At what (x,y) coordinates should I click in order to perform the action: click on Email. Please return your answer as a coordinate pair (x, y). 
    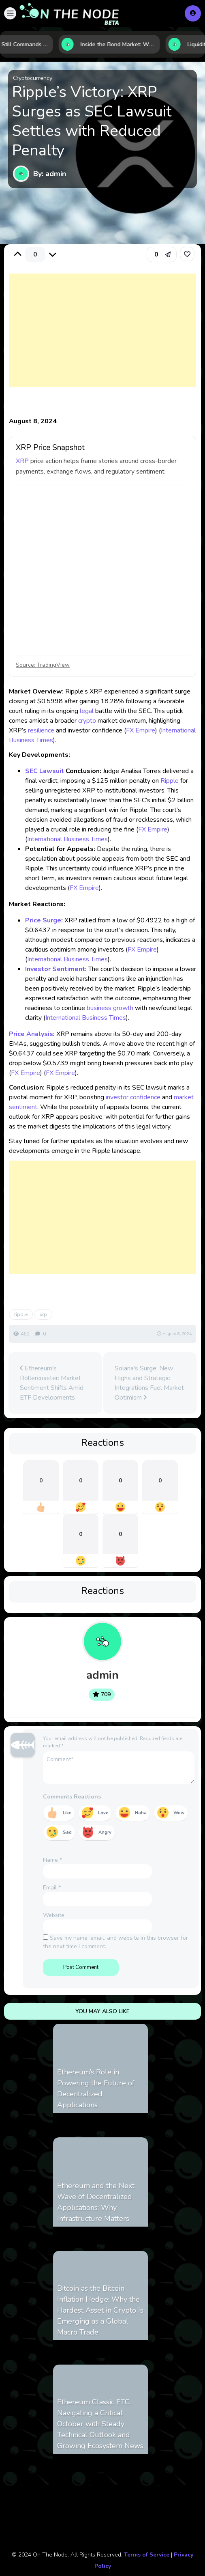
    Looking at the image, I should click on (52, 1887).